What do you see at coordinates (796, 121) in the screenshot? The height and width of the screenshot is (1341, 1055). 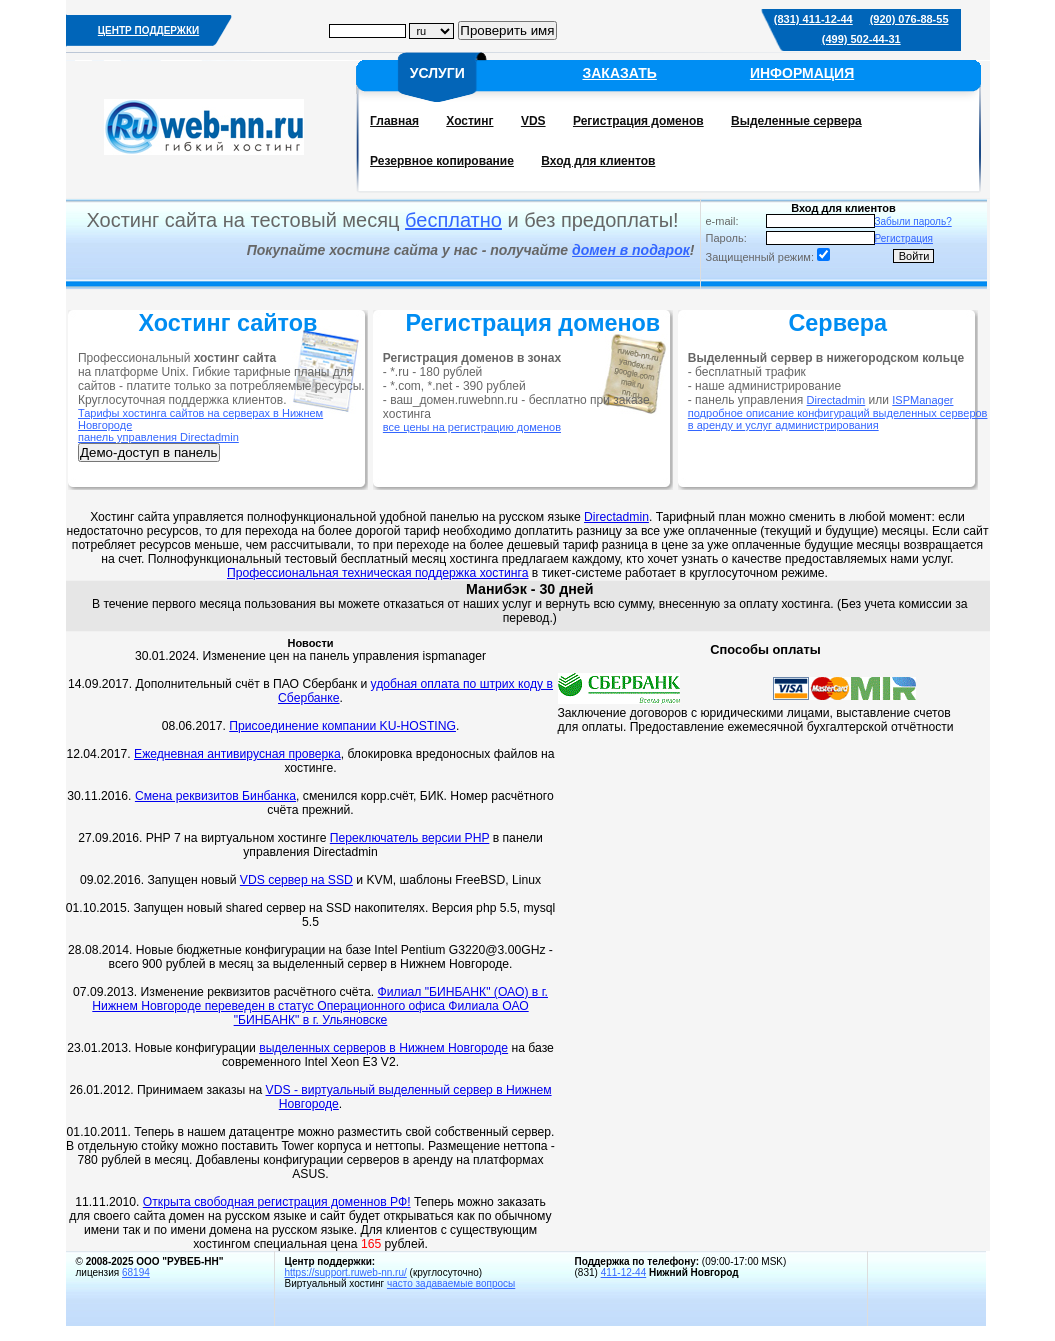 I see `Выделенные сервера` at bounding box center [796, 121].